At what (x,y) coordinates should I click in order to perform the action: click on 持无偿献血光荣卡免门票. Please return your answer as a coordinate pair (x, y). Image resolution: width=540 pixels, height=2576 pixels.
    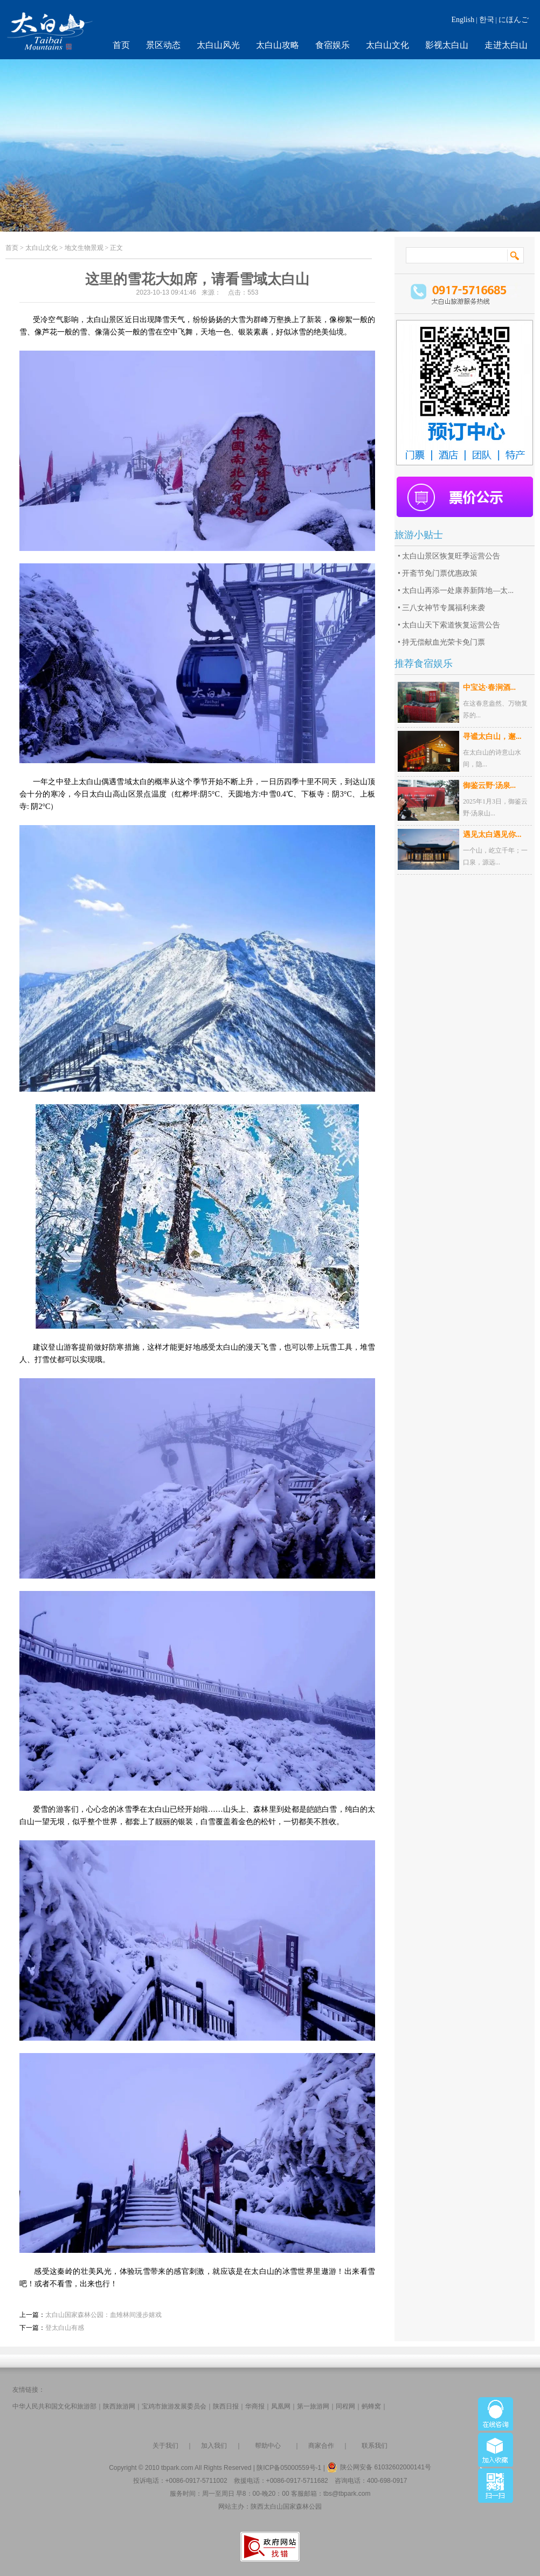
    Looking at the image, I should click on (443, 642).